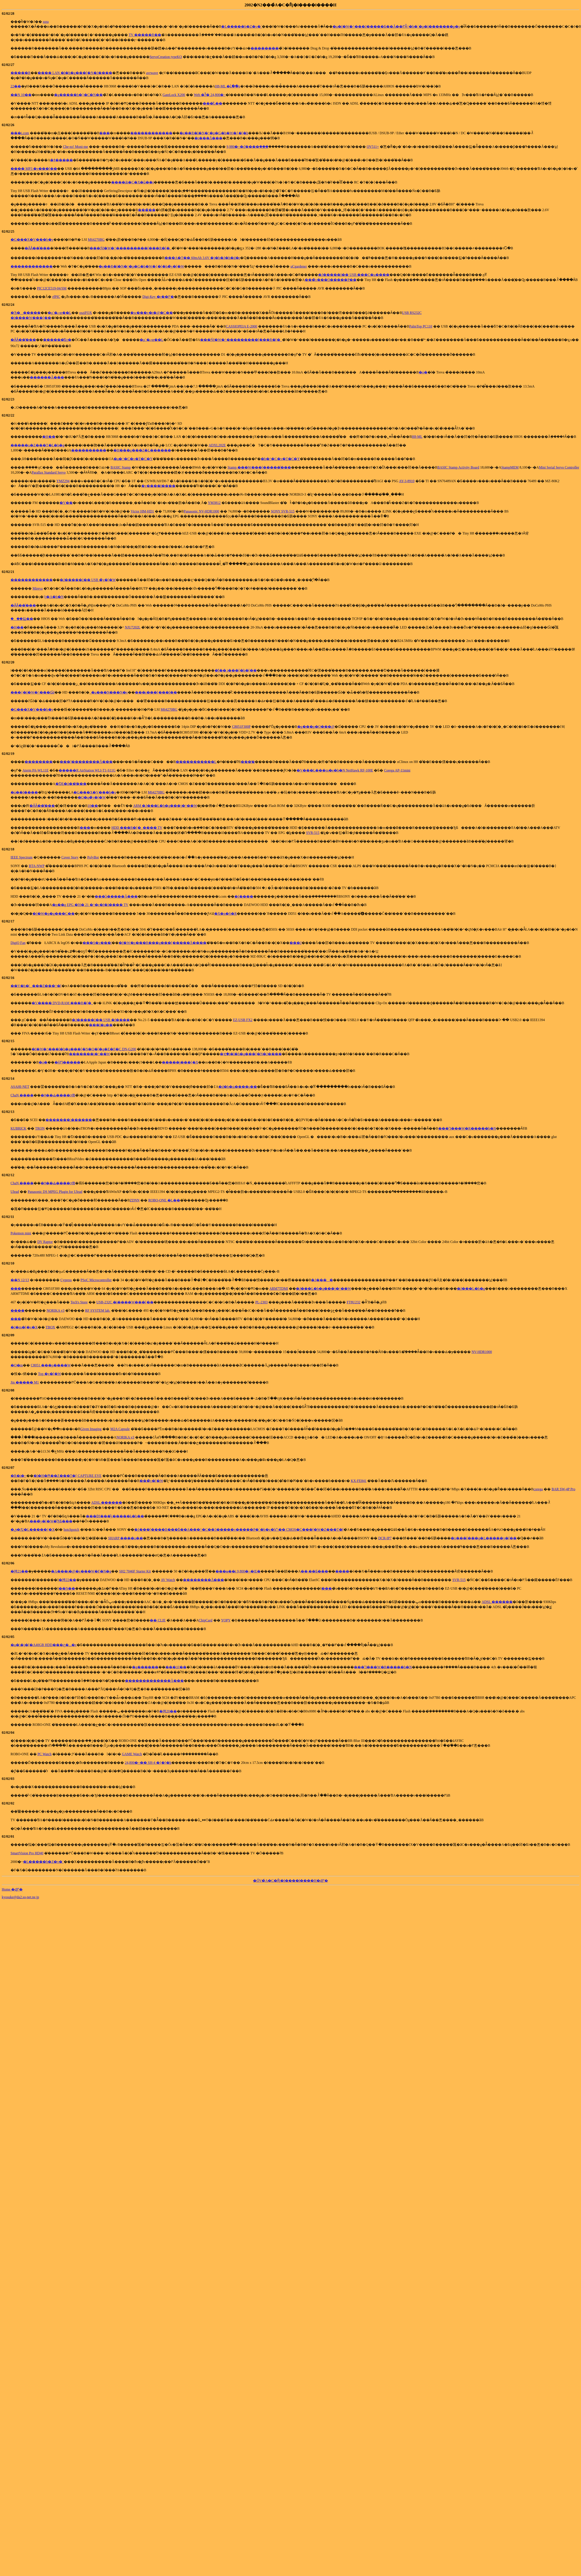 Image resolution: width=581 pixels, height=2576 pixels. Describe the element at coordinates (241, 326) in the screenshot. I see `CASSIOPEIA E-2000` at that location.